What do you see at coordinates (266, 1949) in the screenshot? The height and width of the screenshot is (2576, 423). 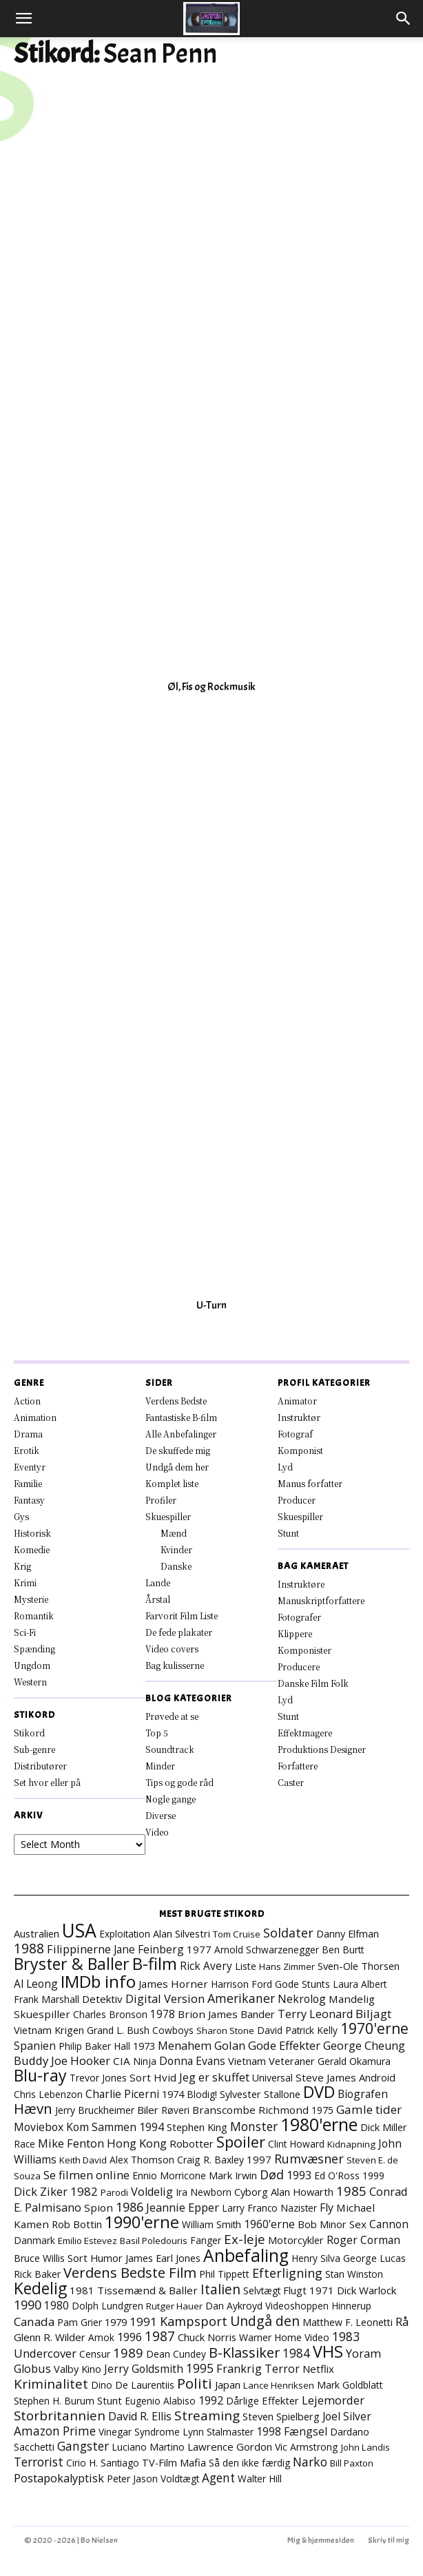 I see `Arnold Schwarzenegger [Arnold Schwarzenegger (7 elementer)]` at bounding box center [266, 1949].